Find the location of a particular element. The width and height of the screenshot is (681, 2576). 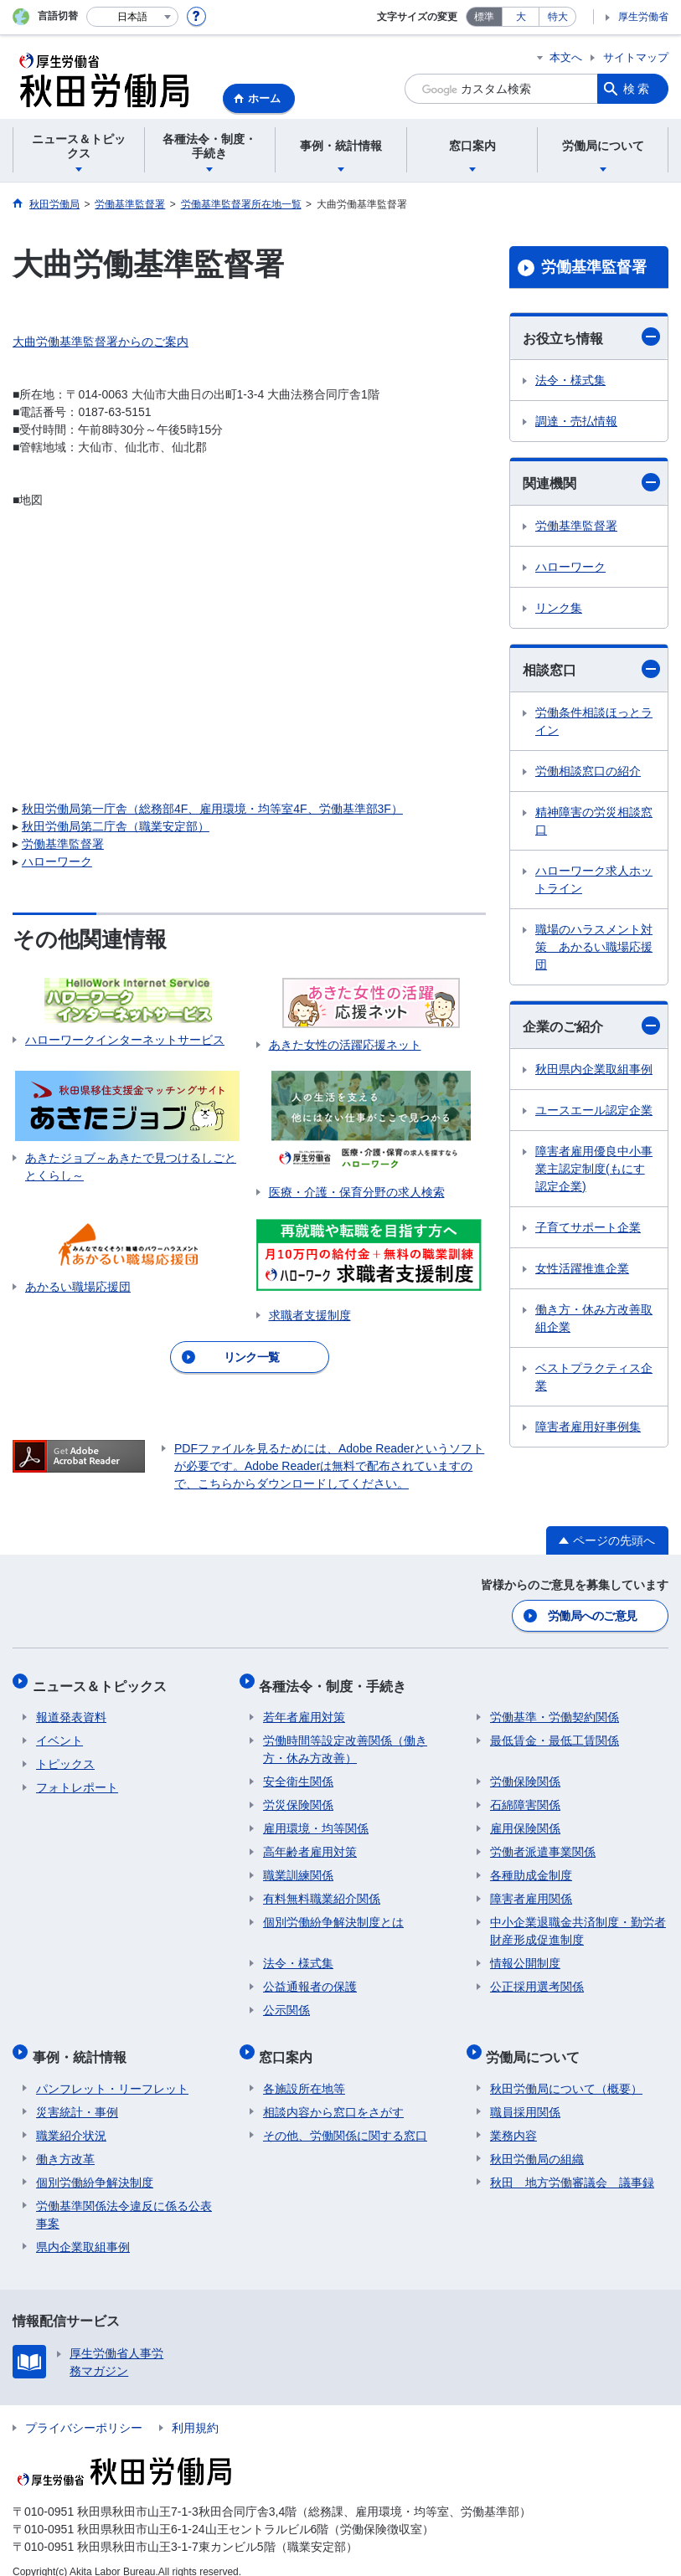

個別労働紛争解決制度とは is located at coordinates (333, 1913).